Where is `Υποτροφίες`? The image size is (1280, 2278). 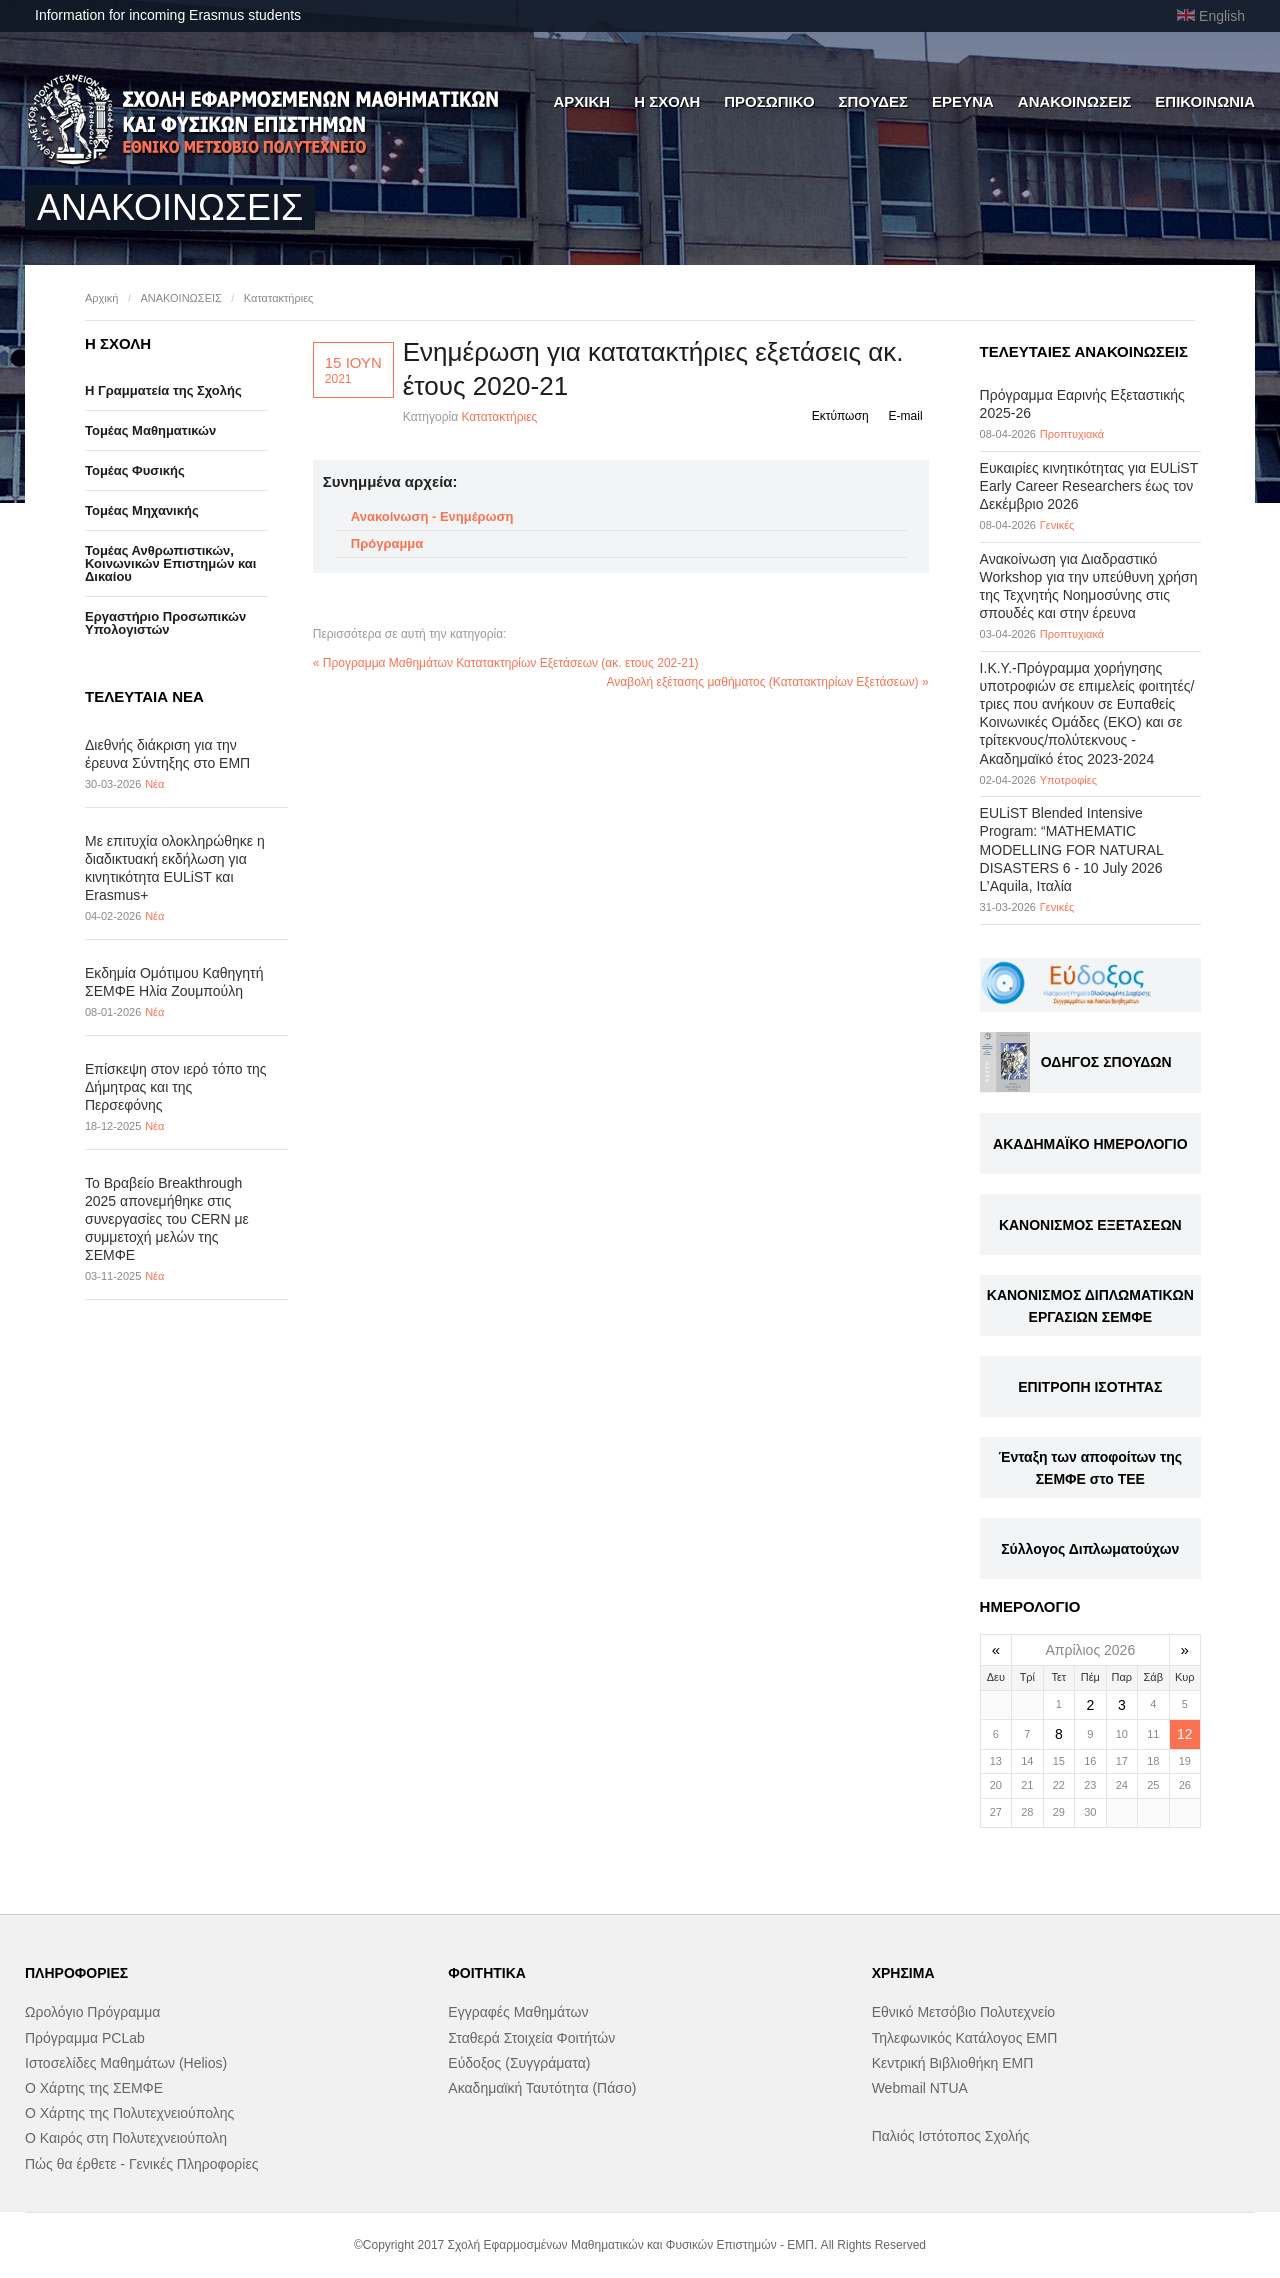
Υποτροφίες is located at coordinates (1068, 780).